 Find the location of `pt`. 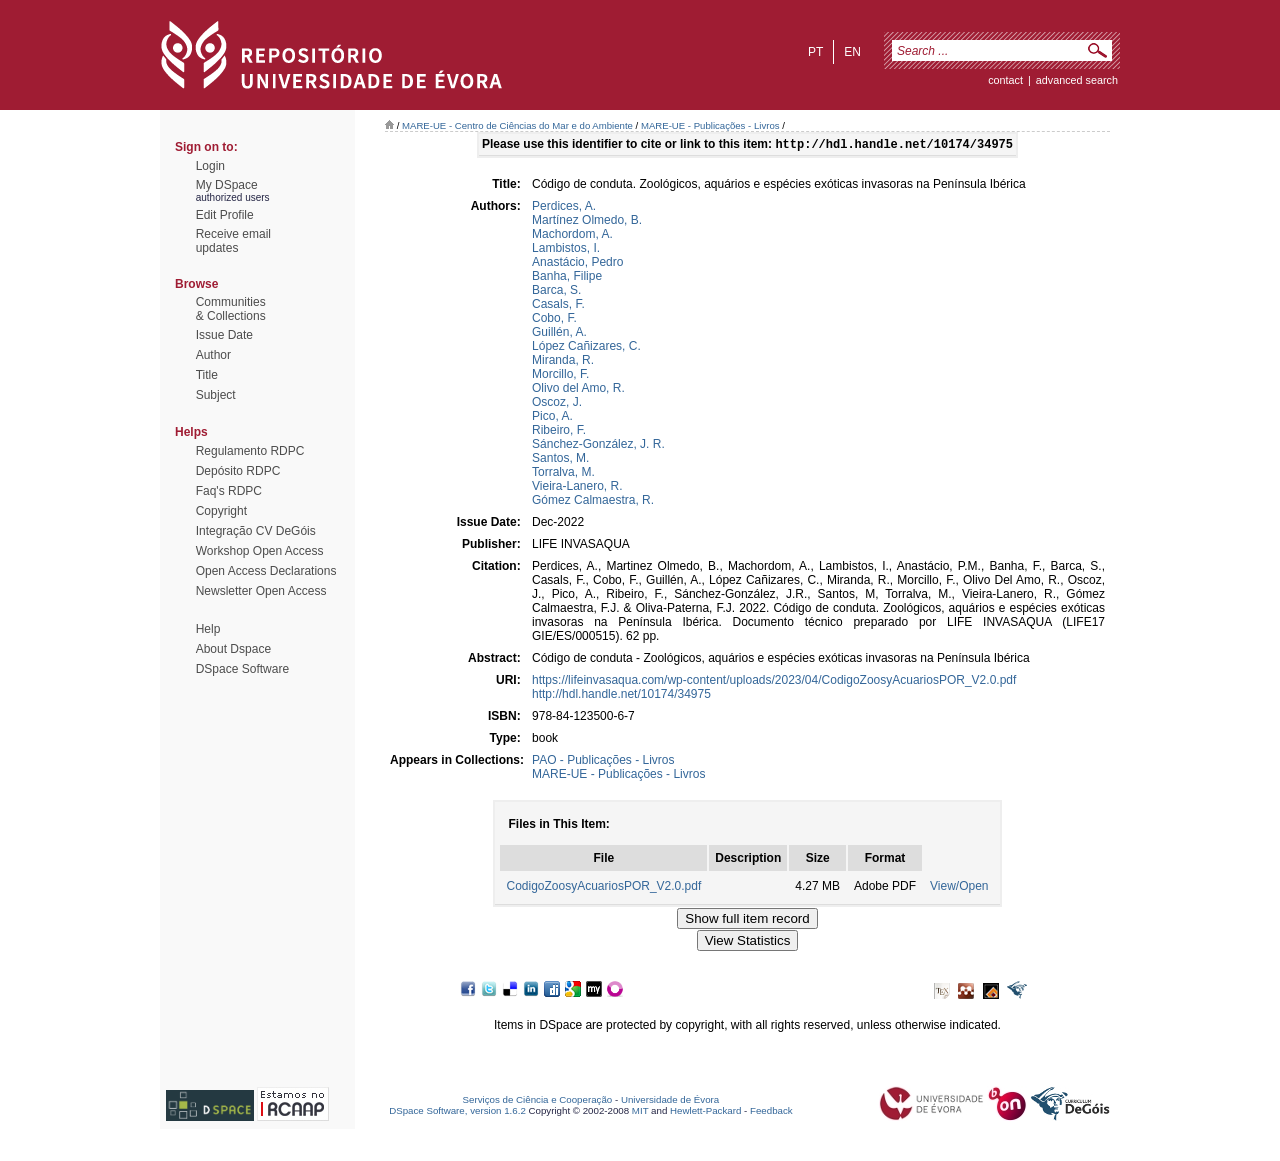

pt is located at coordinates (815, 52).